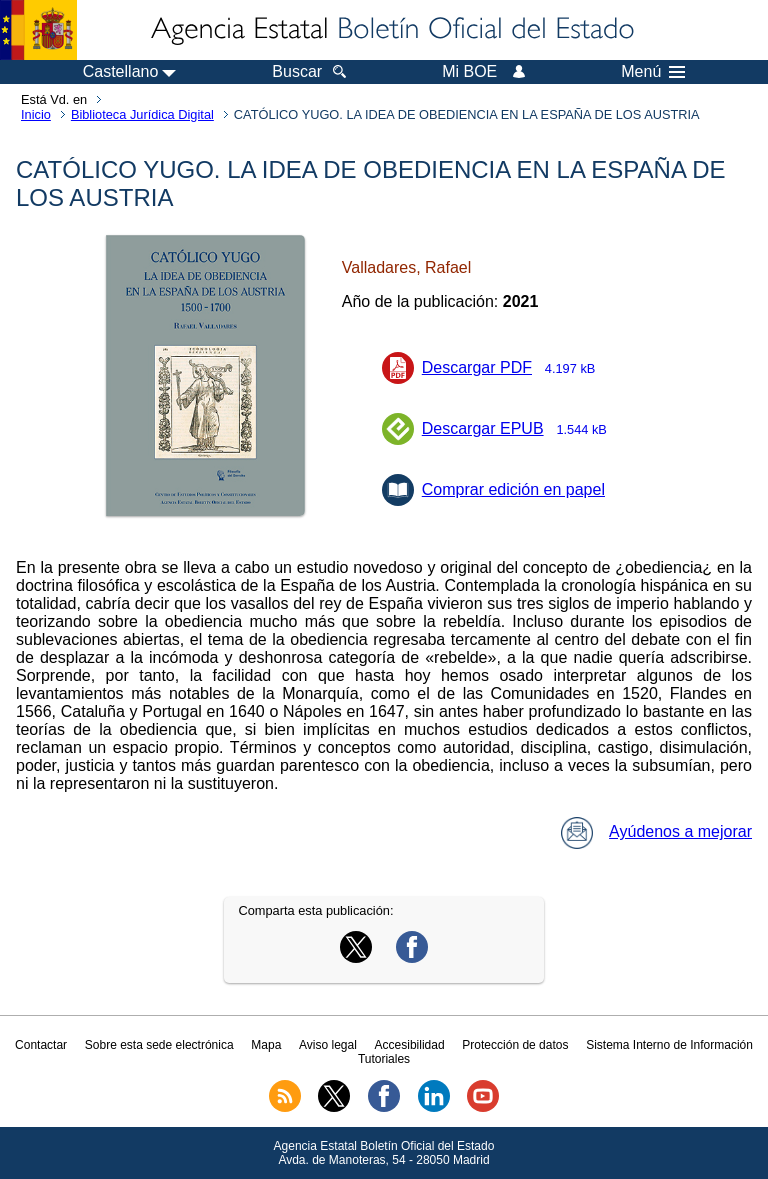  I want to click on Descargar EPUB, so click(521, 428).